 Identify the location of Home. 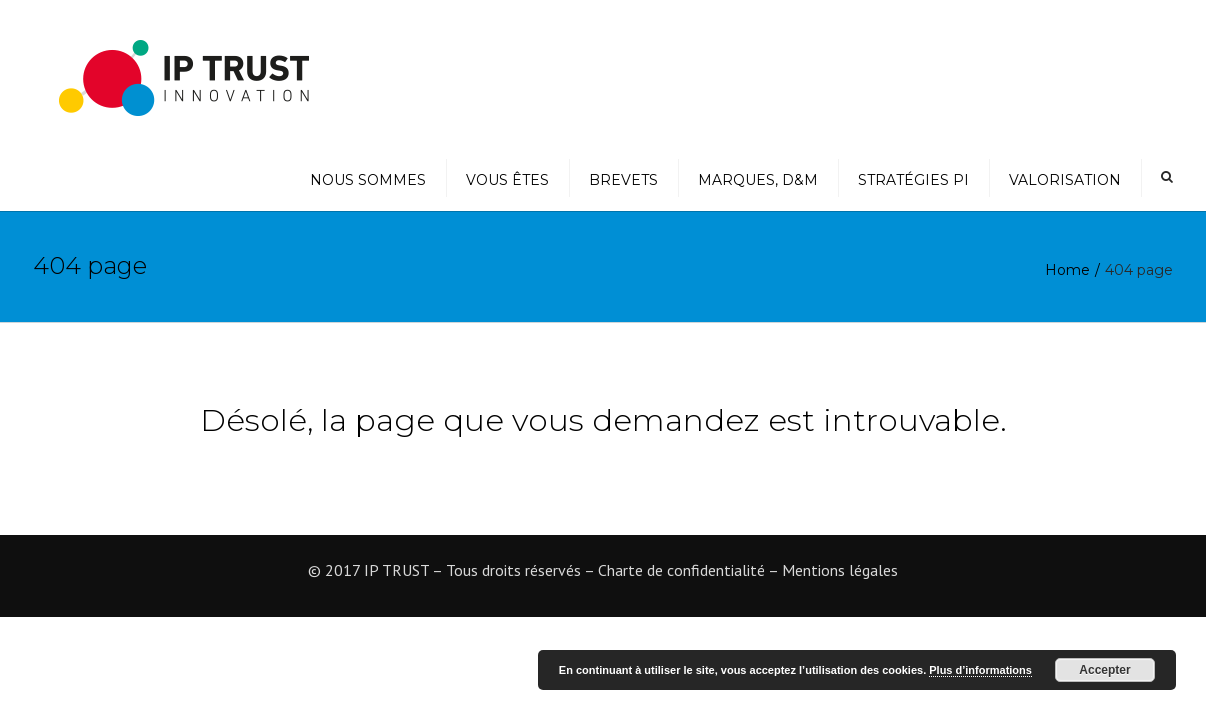
(1067, 270).